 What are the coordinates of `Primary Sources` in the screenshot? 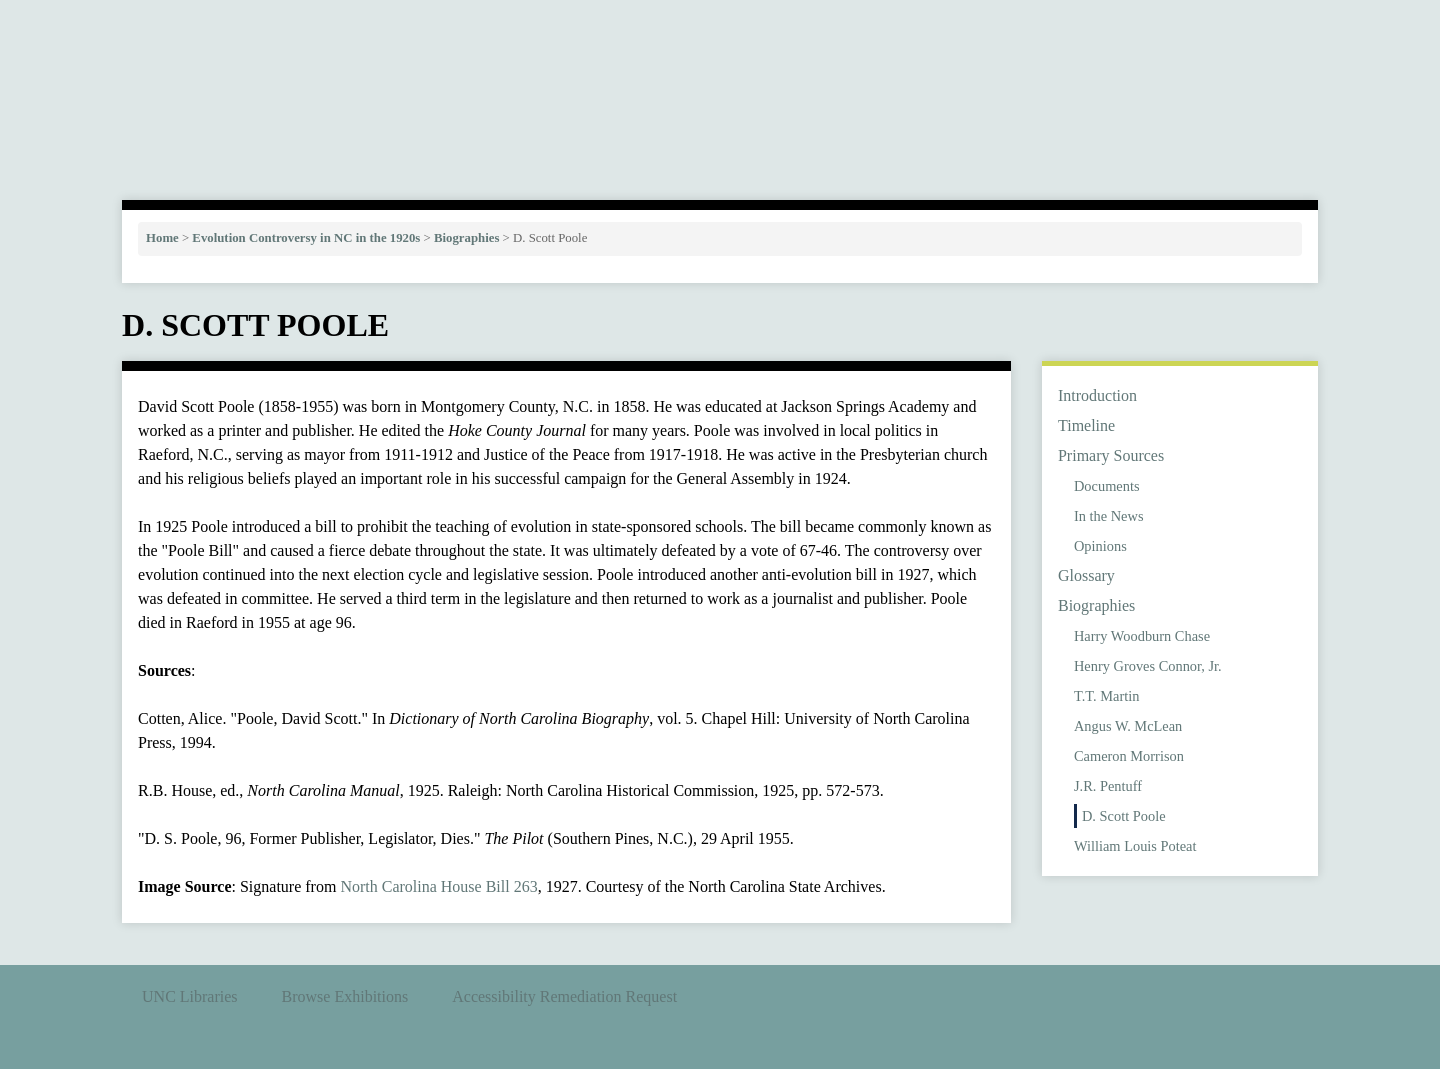 It's located at (1111, 455).